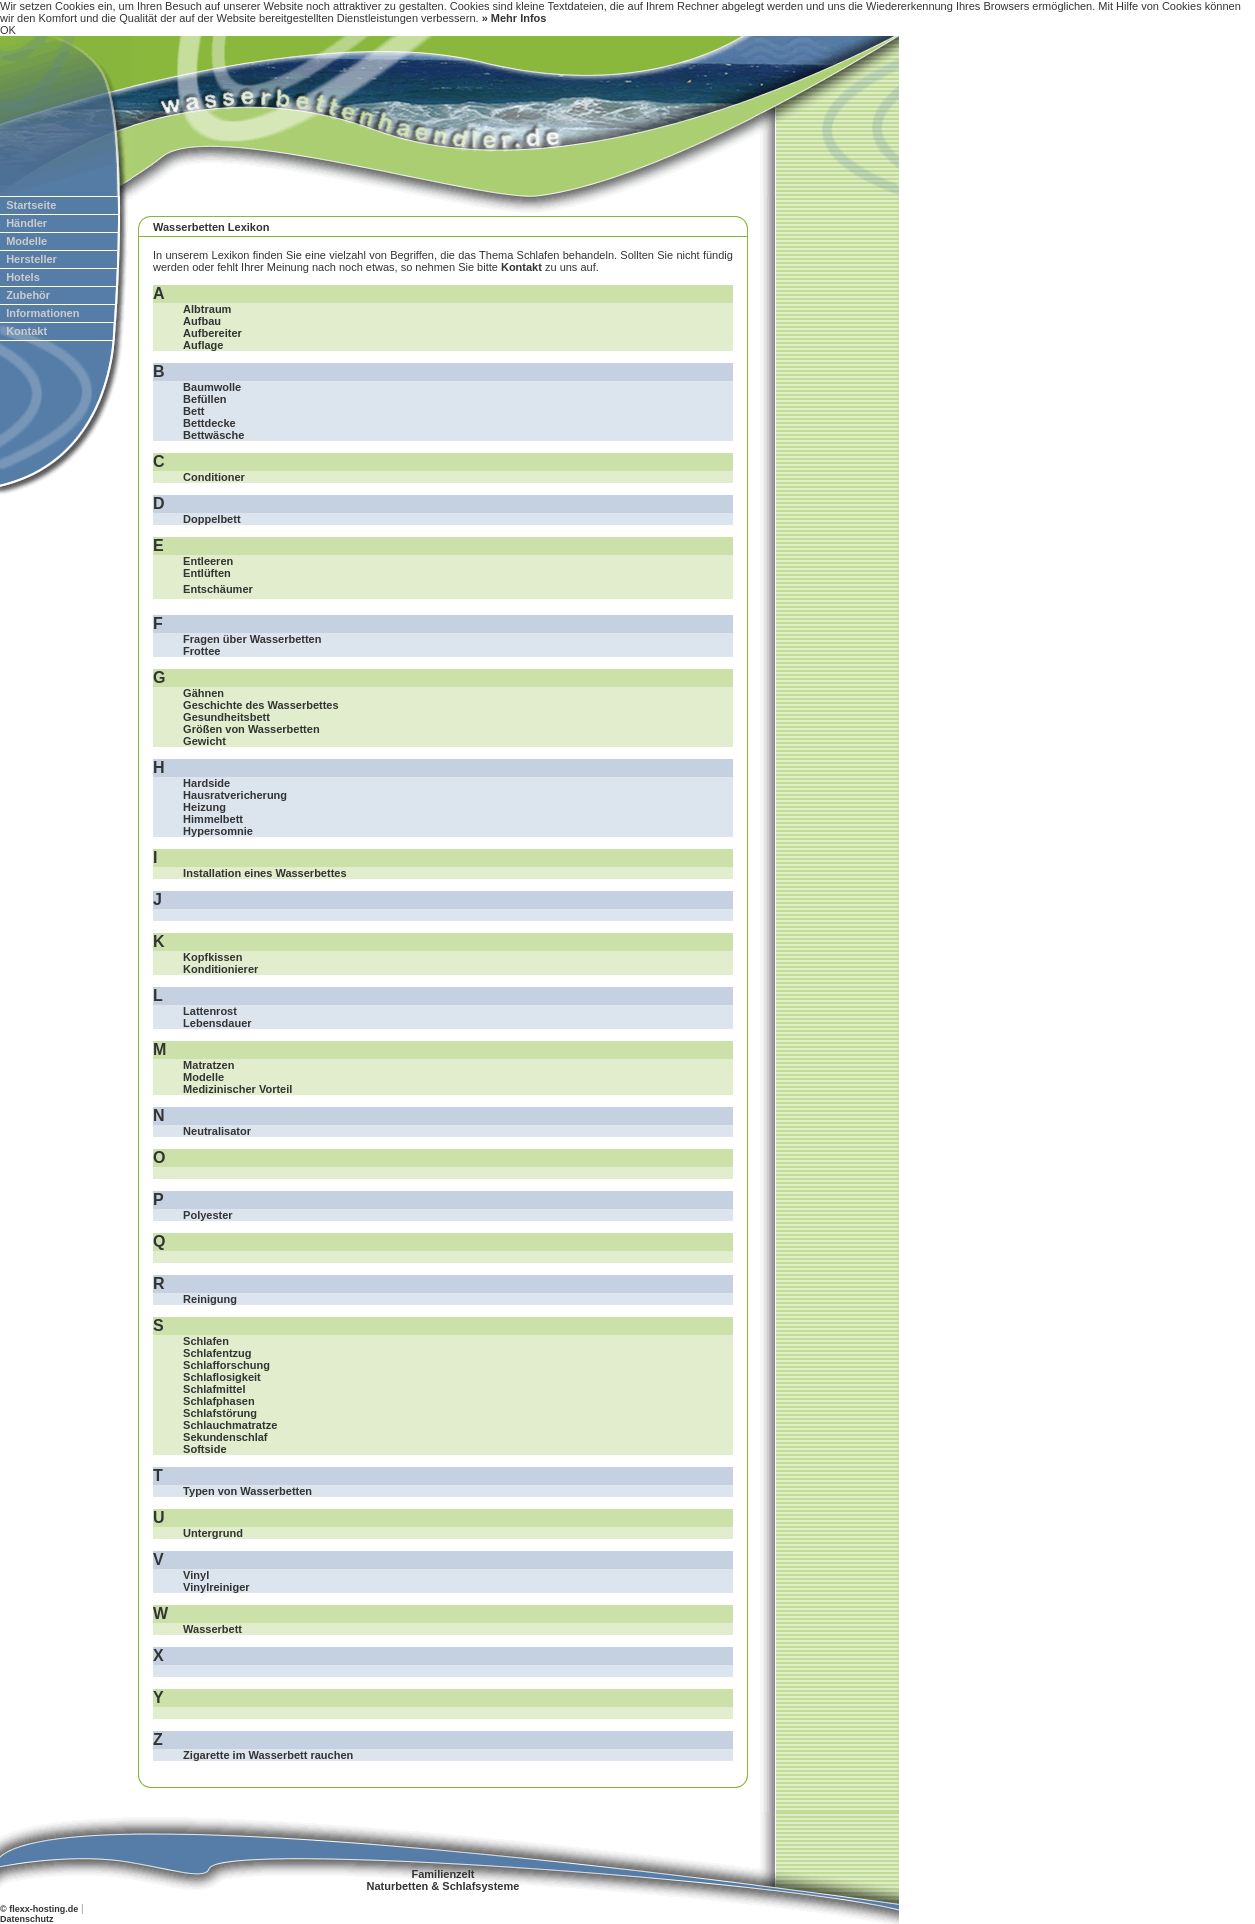 This screenshot has width=1255, height=1924. Describe the element at coordinates (39, 1909) in the screenshot. I see `© flexx-hosting.de` at that location.